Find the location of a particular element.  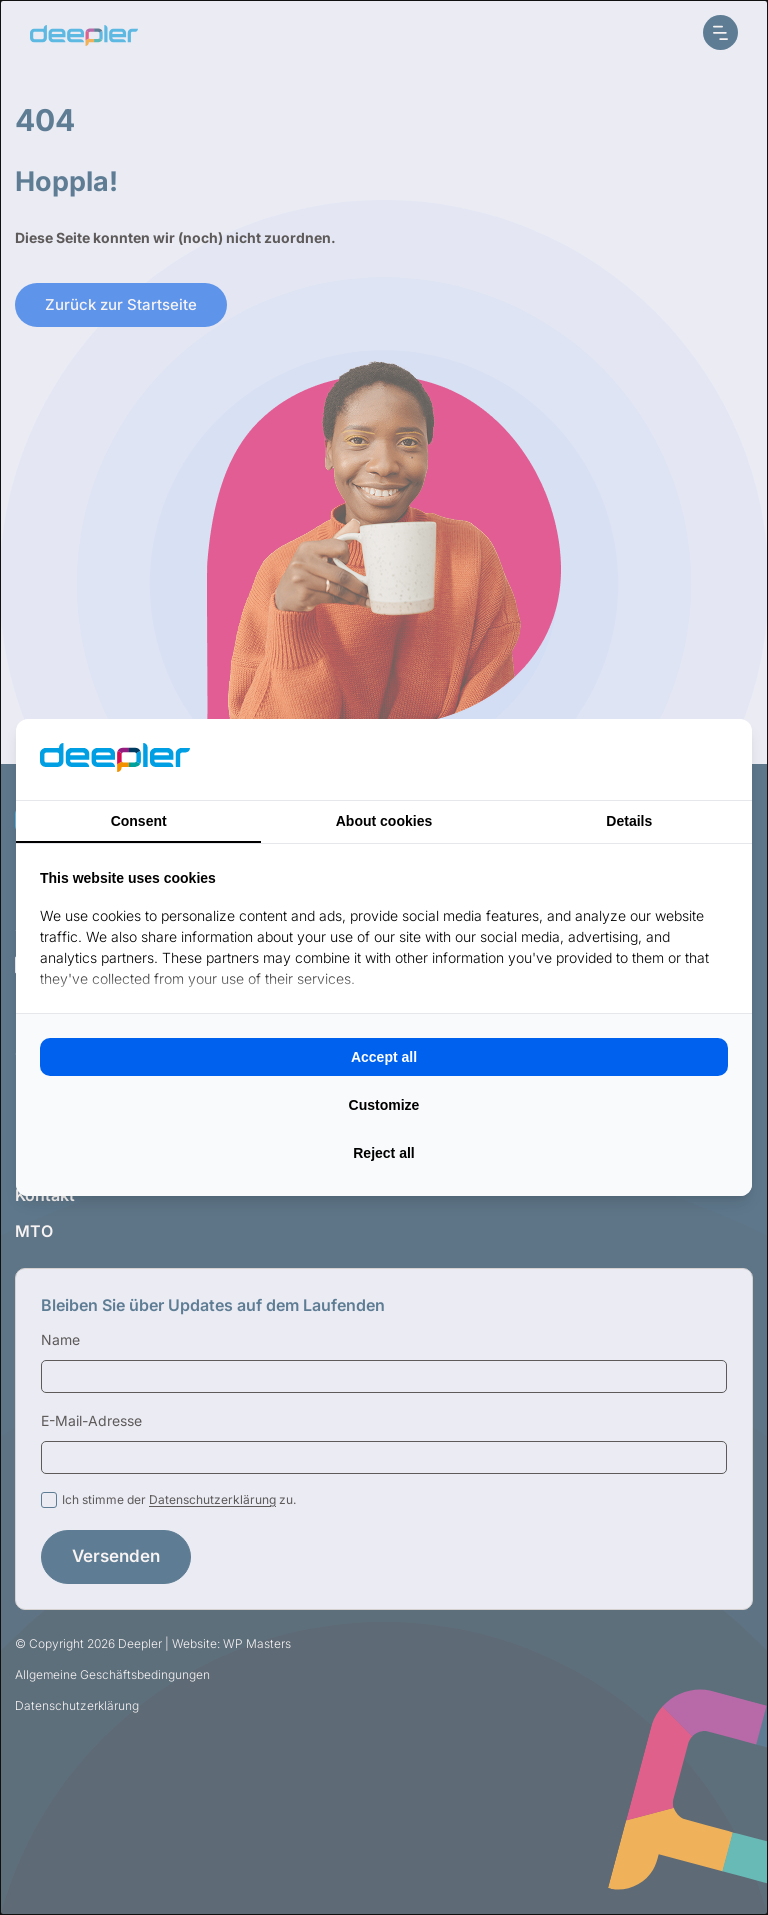

Details [tab] is located at coordinates (629, 821).